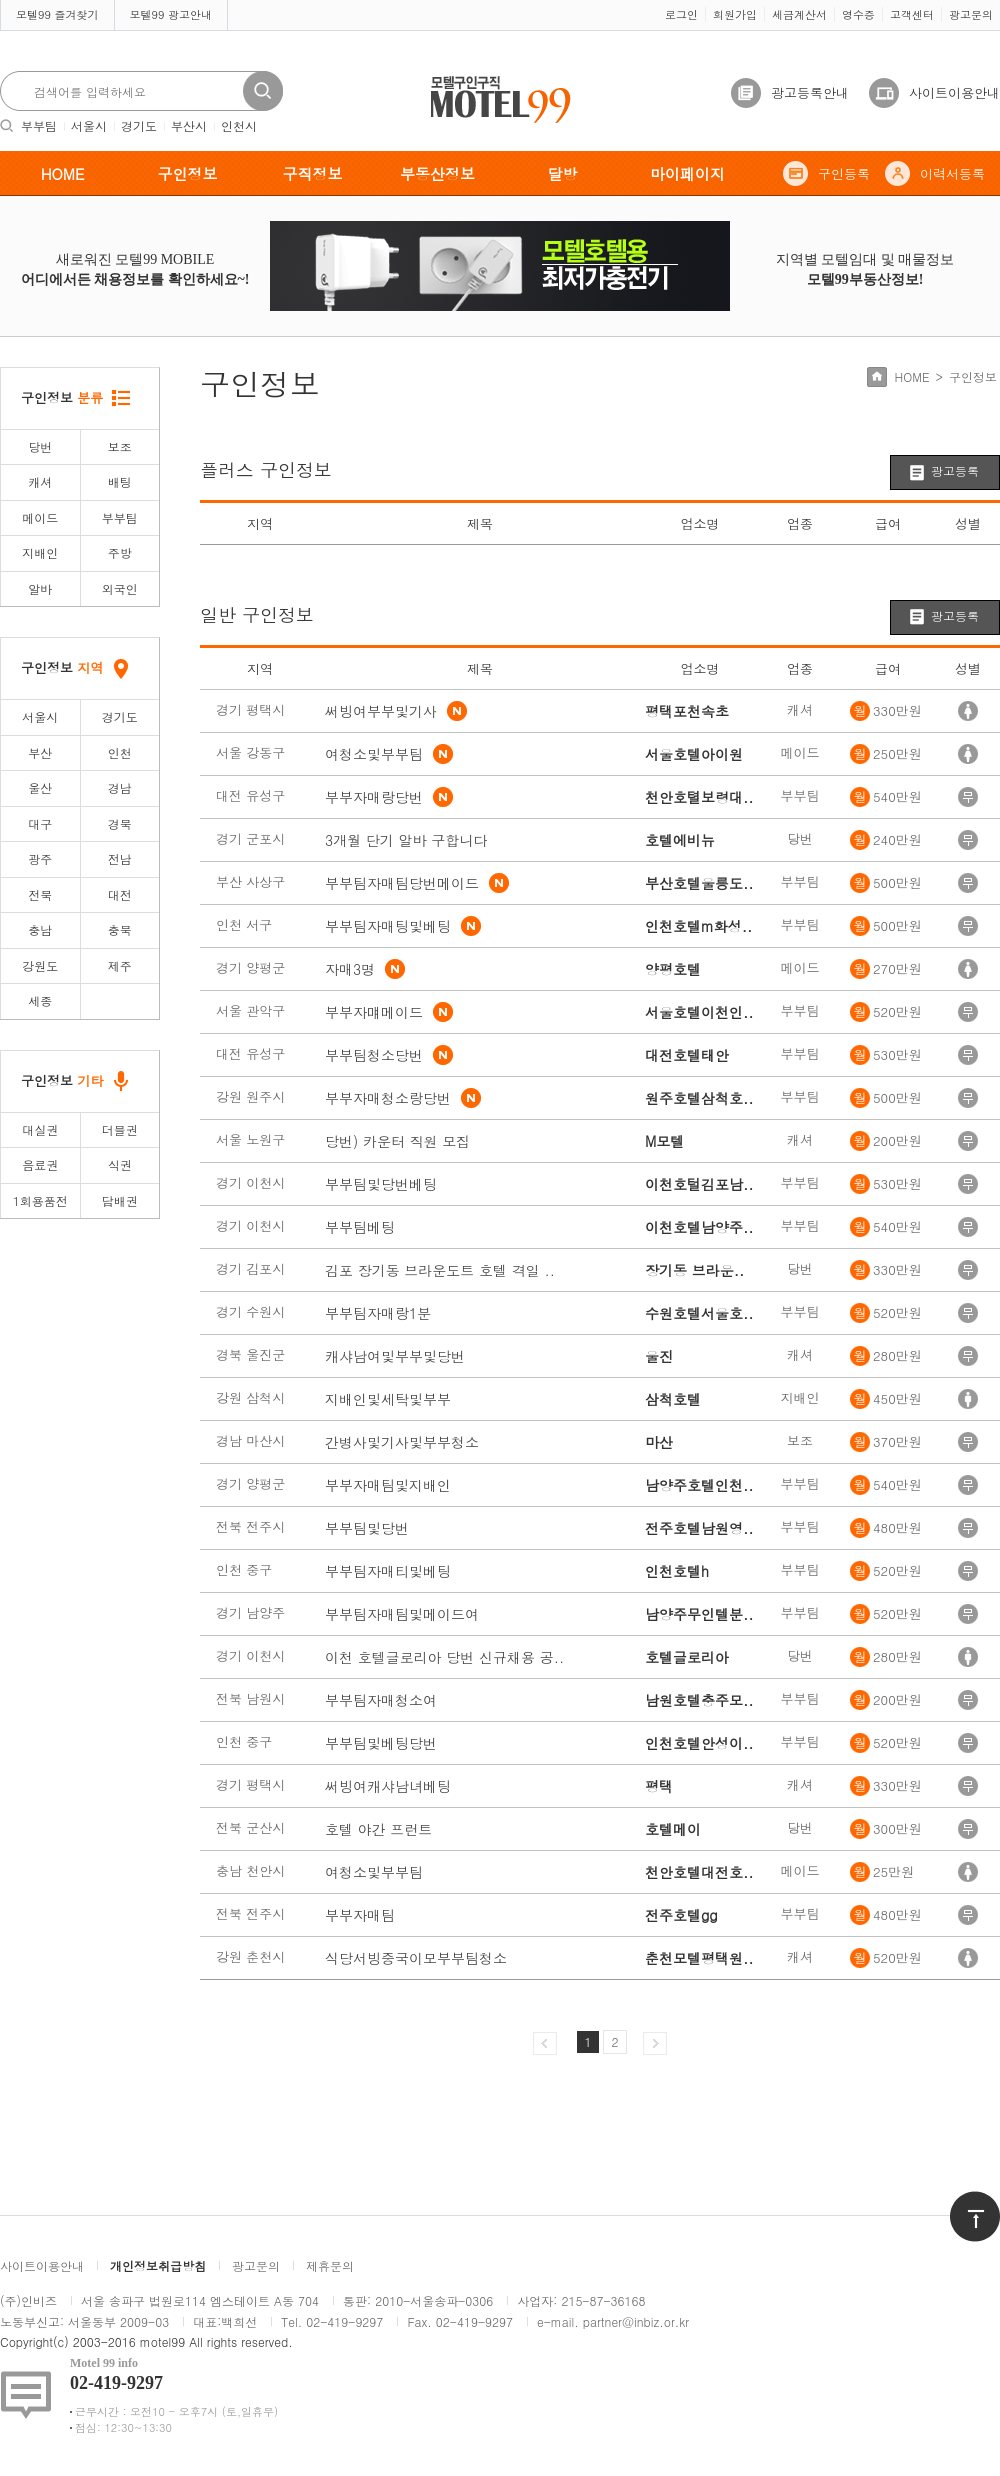 This screenshot has height=2476, width=1000. What do you see at coordinates (40, 787) in the screenshot?
I see `울산` at bounding box center [40, 787].